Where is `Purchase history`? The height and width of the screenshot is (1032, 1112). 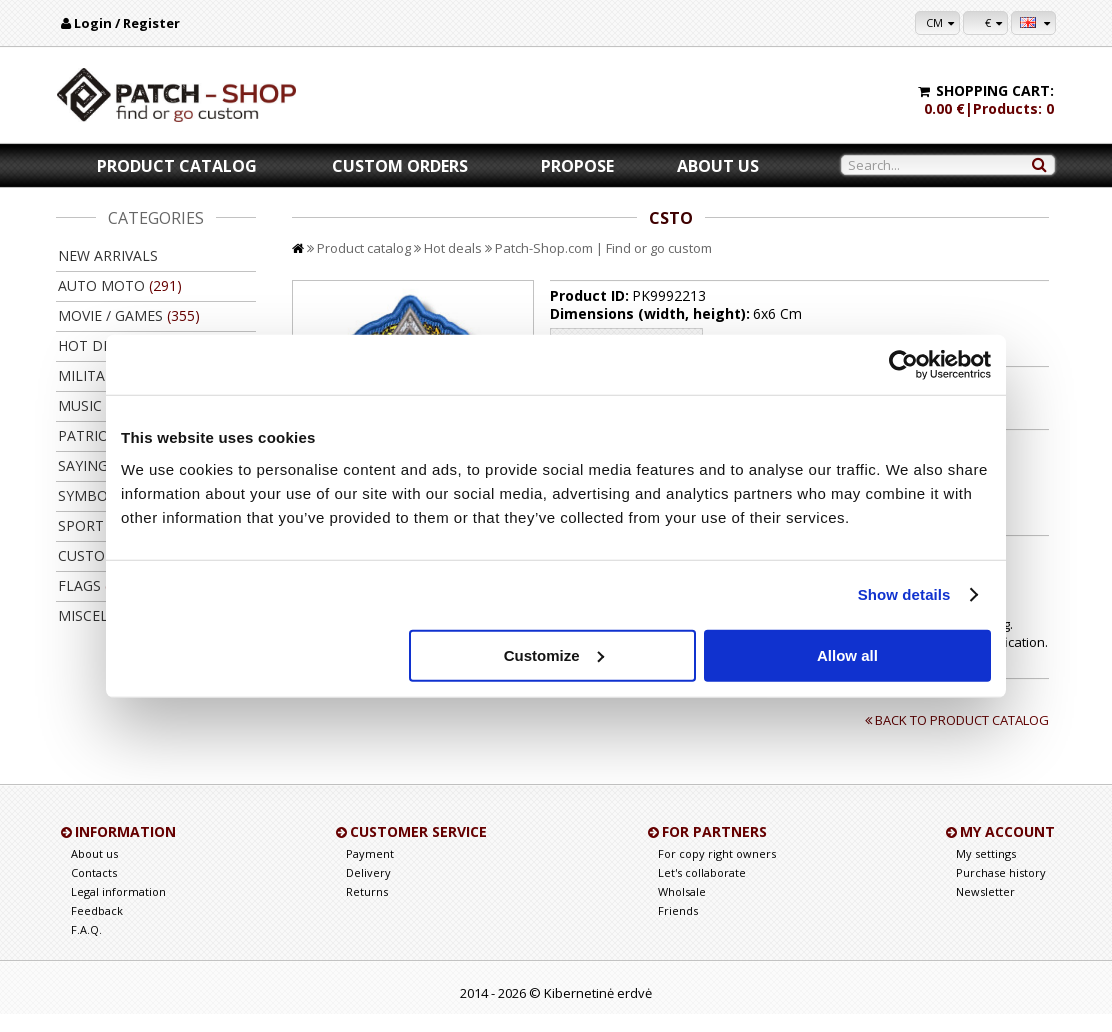 Purchase history is located at coordinates (1001, 890).